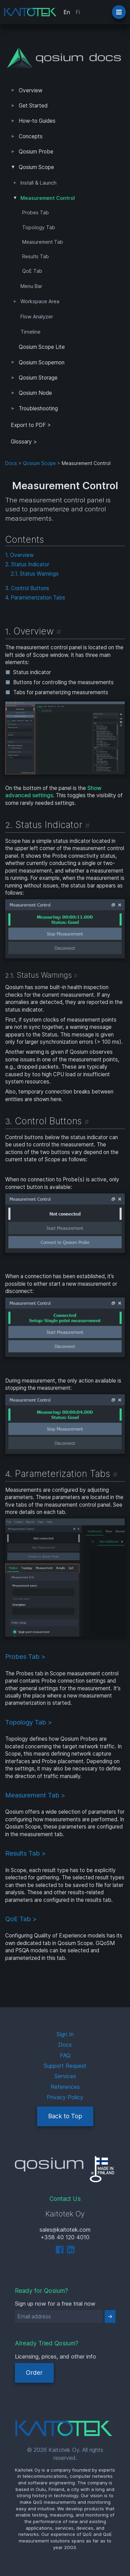 Image resolution: width=130 pixels, height=2576 pixels. What do you see at coordinates (41, 362) in the screenshot?
I see `Qosium Scopemon` at bounding box center [41, 362].